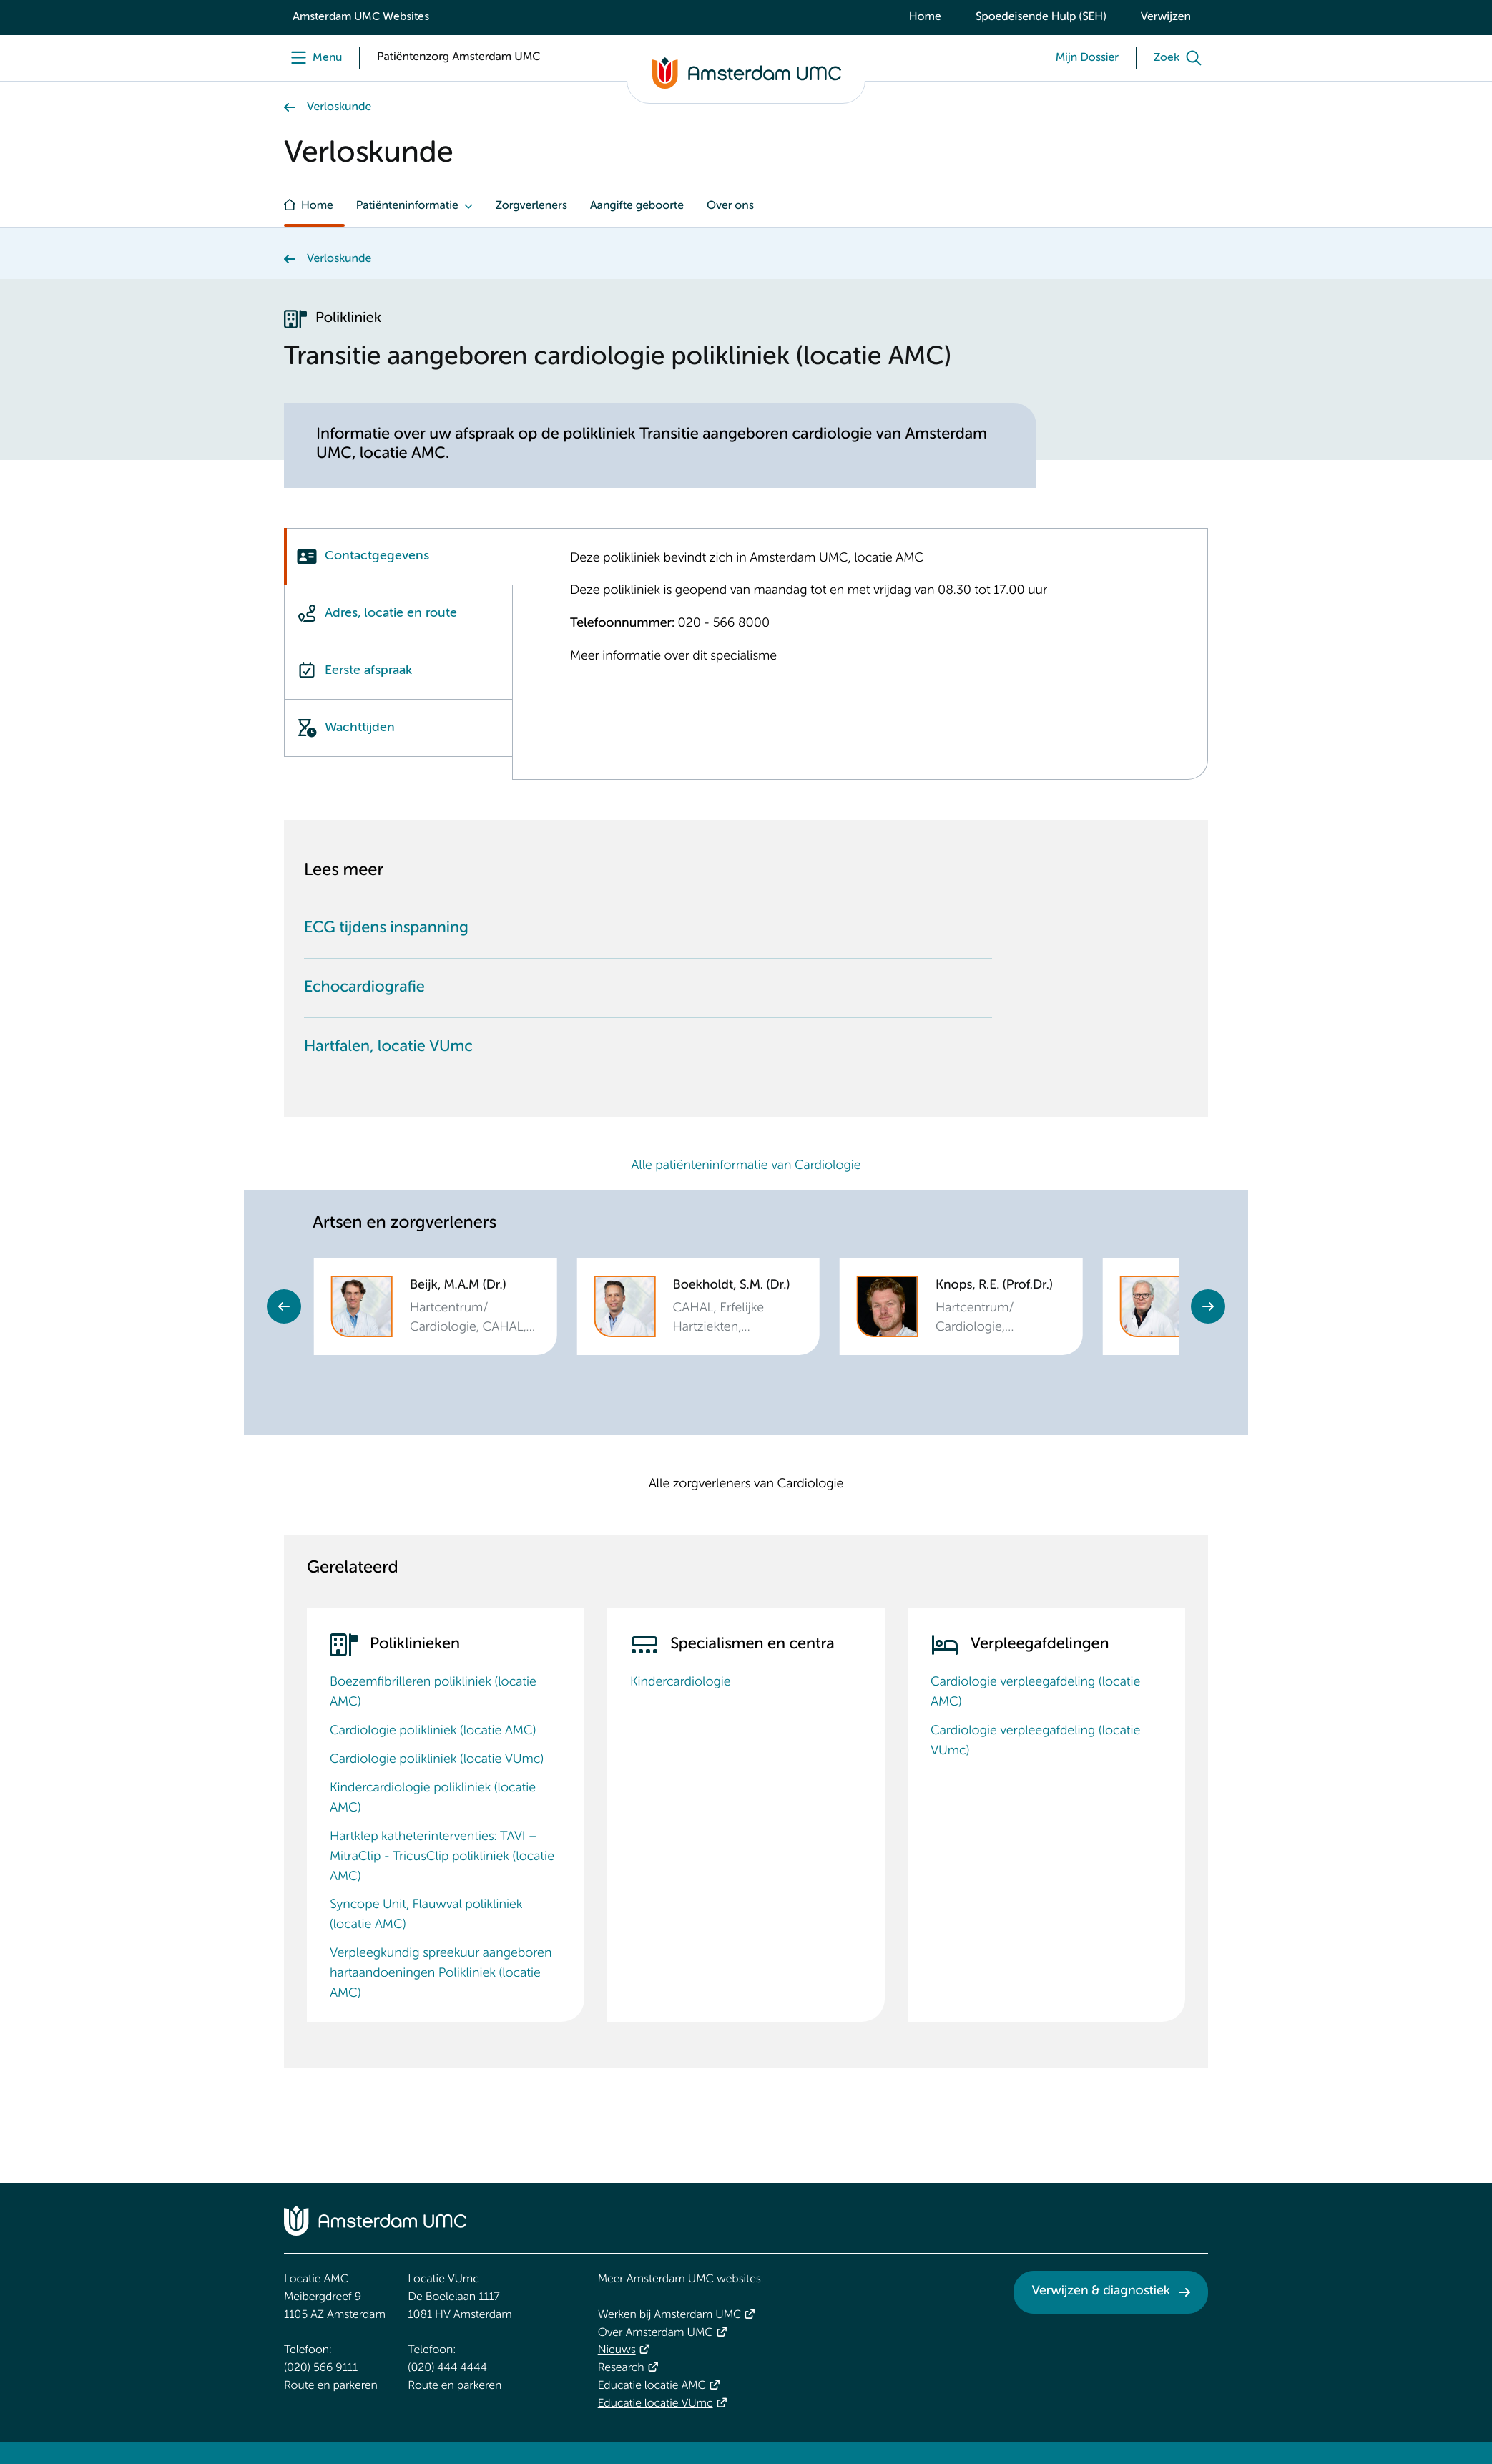 The width and height of the screenshot is (1492, 2464). Describe the element at coordinates (437, 1760) in the screenshot. I see `Cardiologie polikliniek (locatie VUmc)` at that location.